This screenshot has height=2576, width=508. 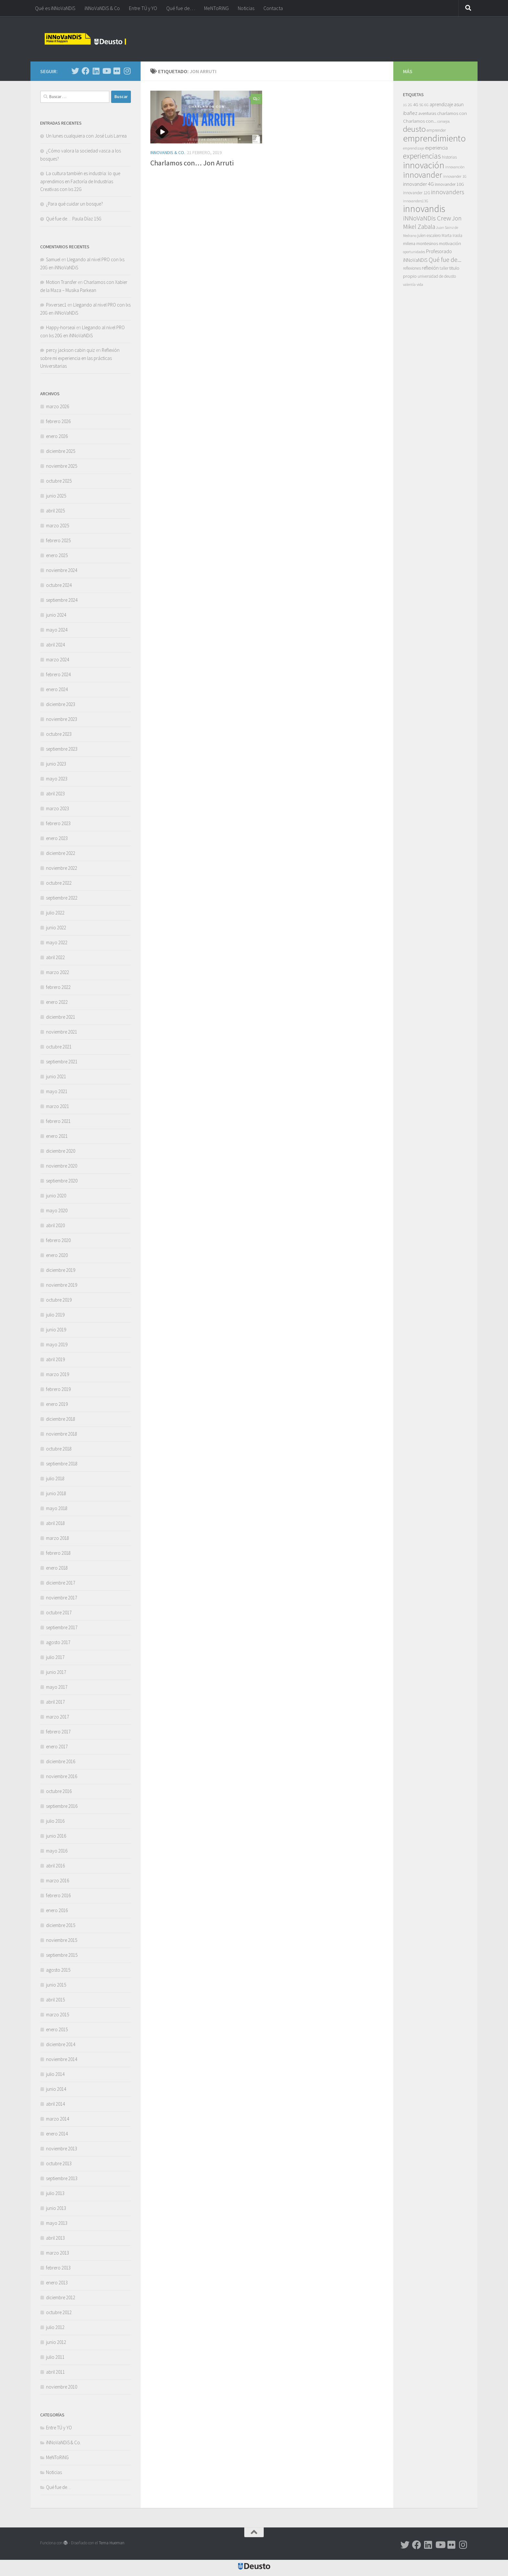 What do you see at coordinates (61, 1032) in the screenshot?
I see `noviembre 2021` at bounding box center [61, 1032].